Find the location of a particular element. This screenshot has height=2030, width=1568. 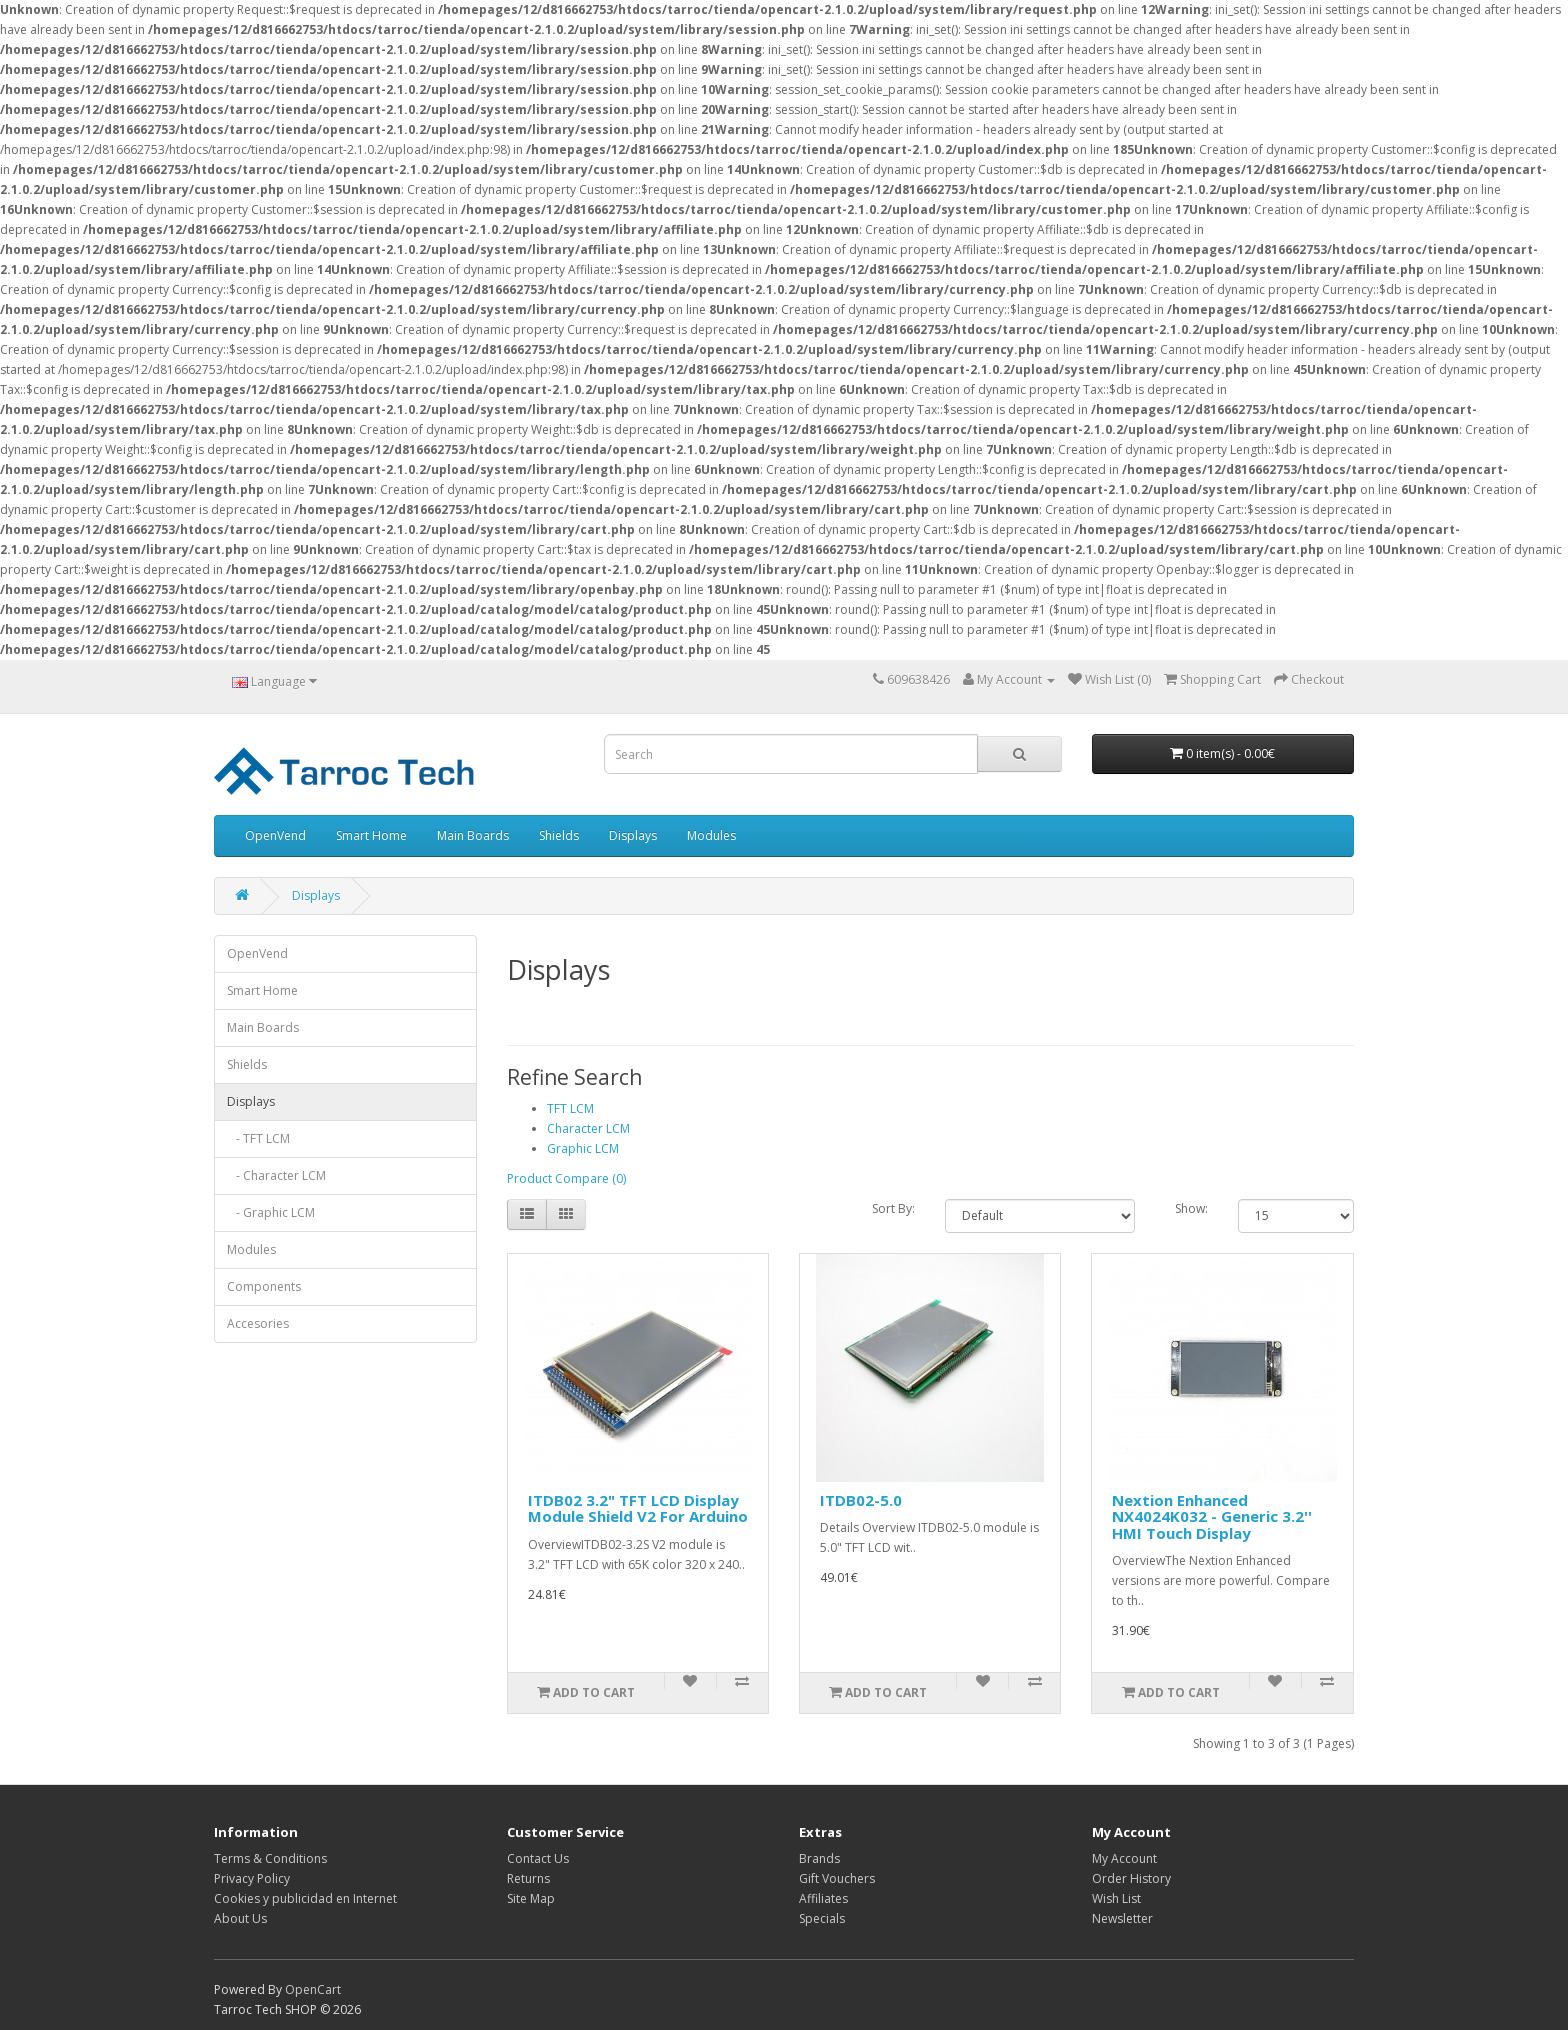

Product Compare (0) is located at coordinates (566, 1178).